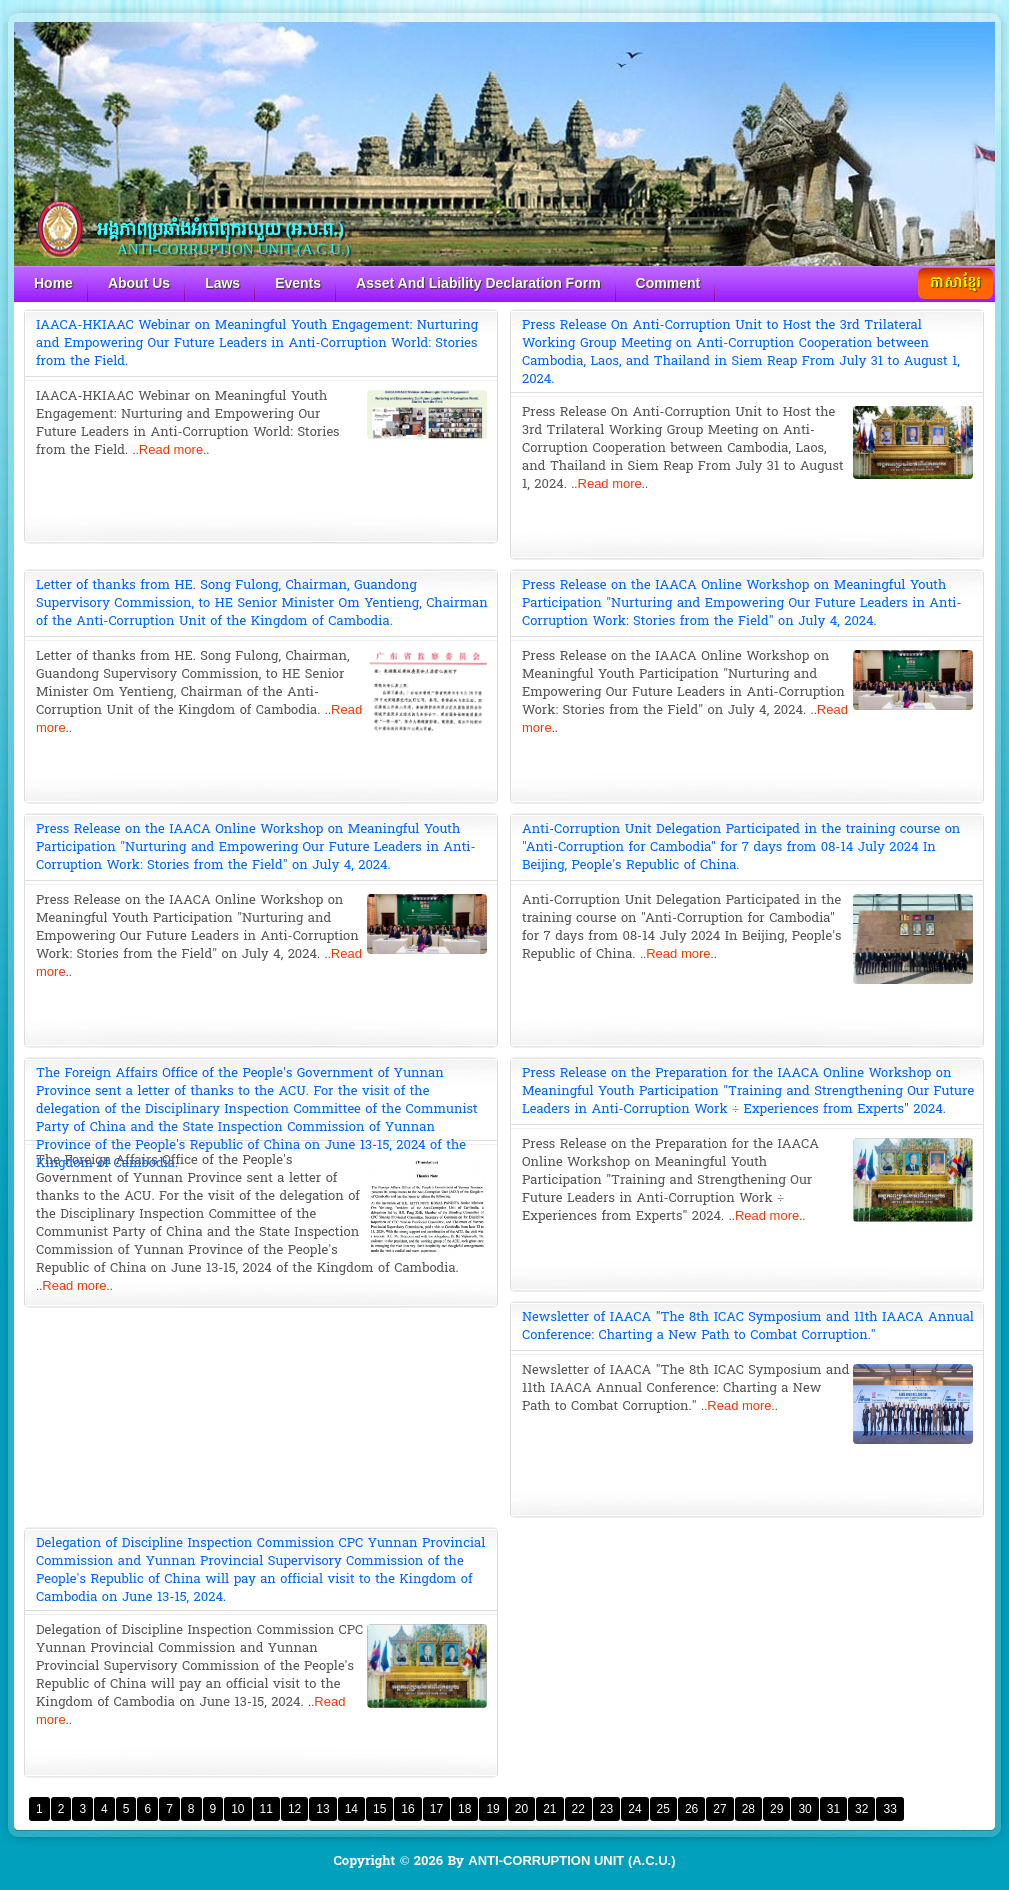 The height and width of the screenshot is (1890, 1009). I want to click on 13, so click(322, 1809).